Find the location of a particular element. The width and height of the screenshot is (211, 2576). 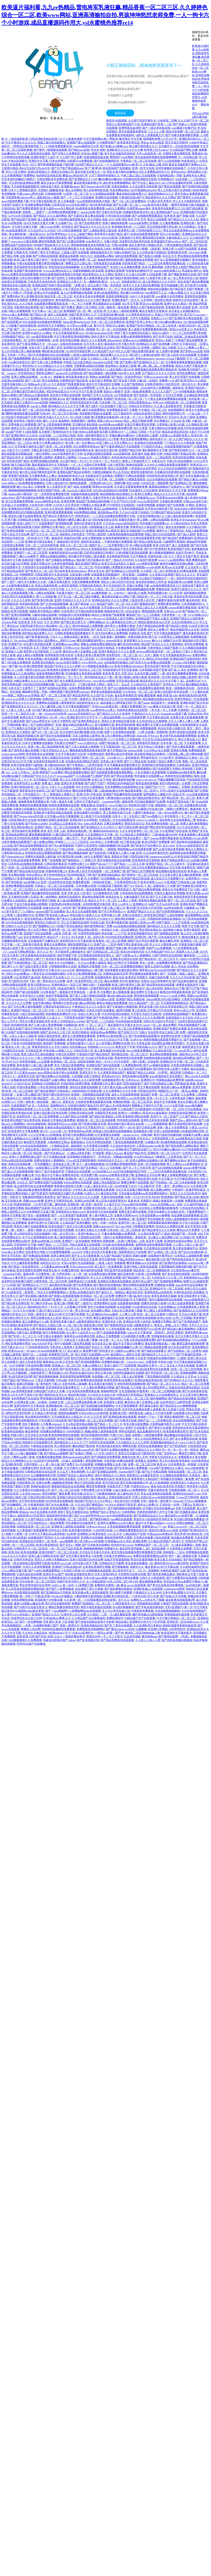

欧美非洲黑人xxxx is located at coordinates (152, 882).